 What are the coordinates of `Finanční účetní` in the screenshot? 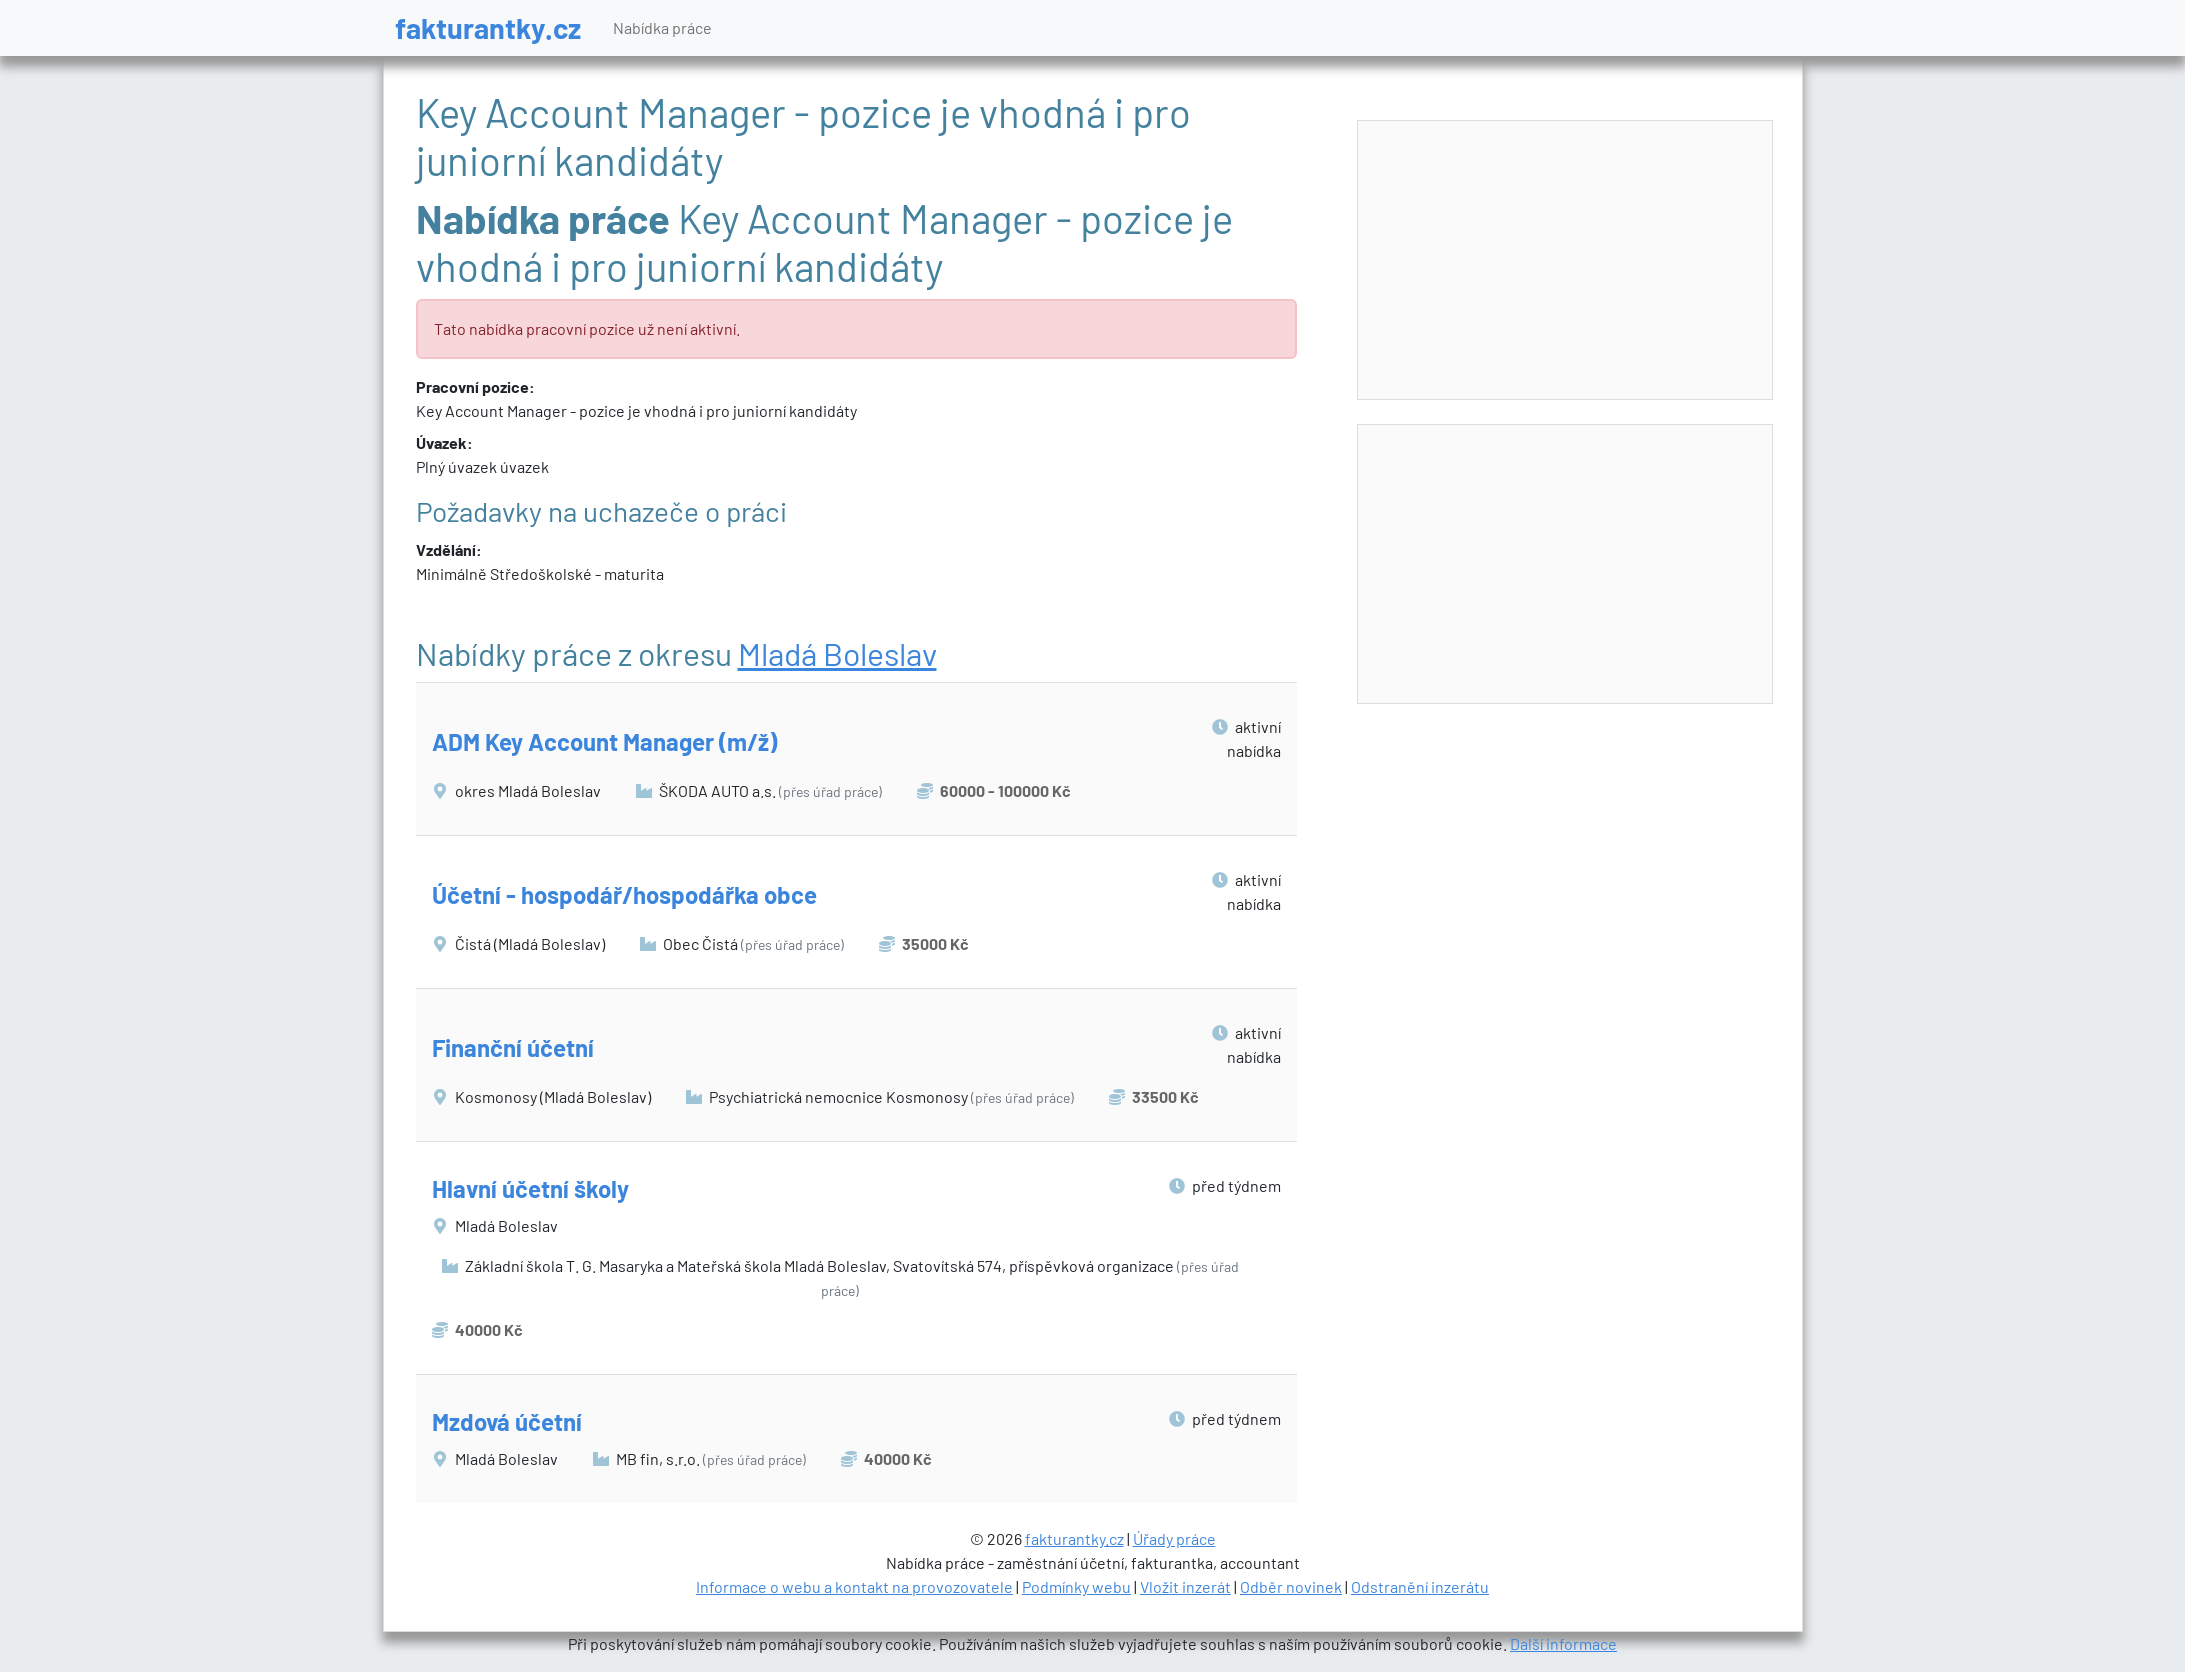 It's located at (513, 1047).